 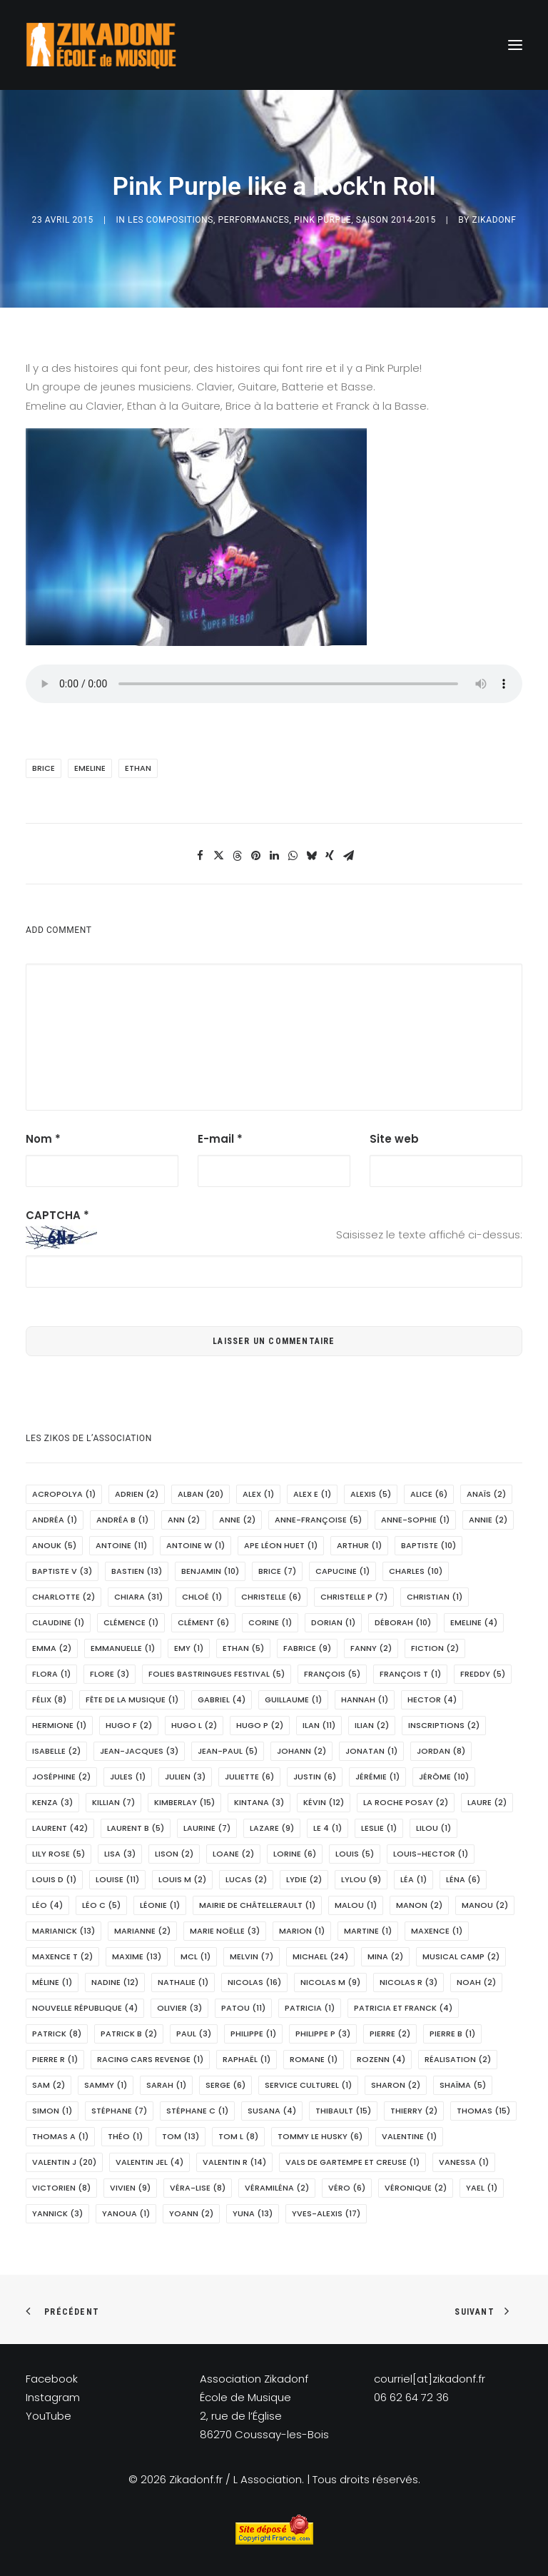 I want to click on MCL [MCL (1 élément)], so click(x=195, y=1956).